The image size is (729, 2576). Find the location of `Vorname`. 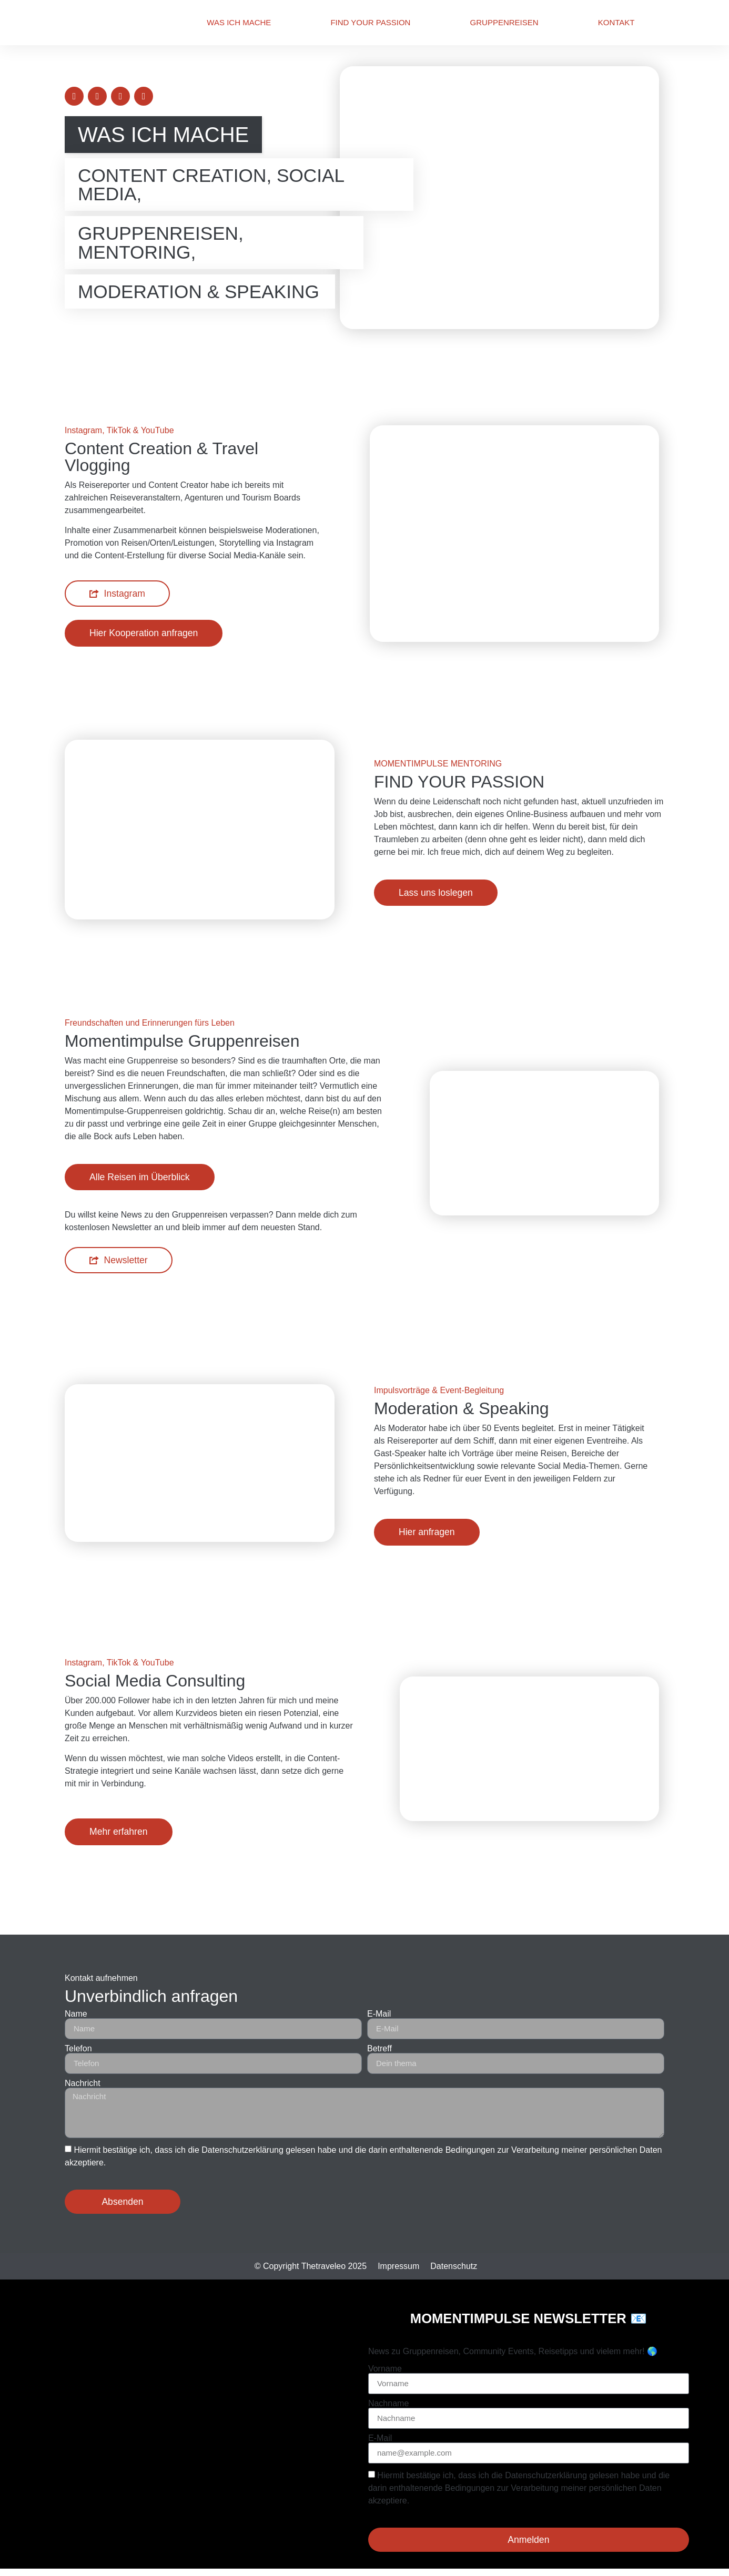

Vorname is located at coordinates (385, 2369).